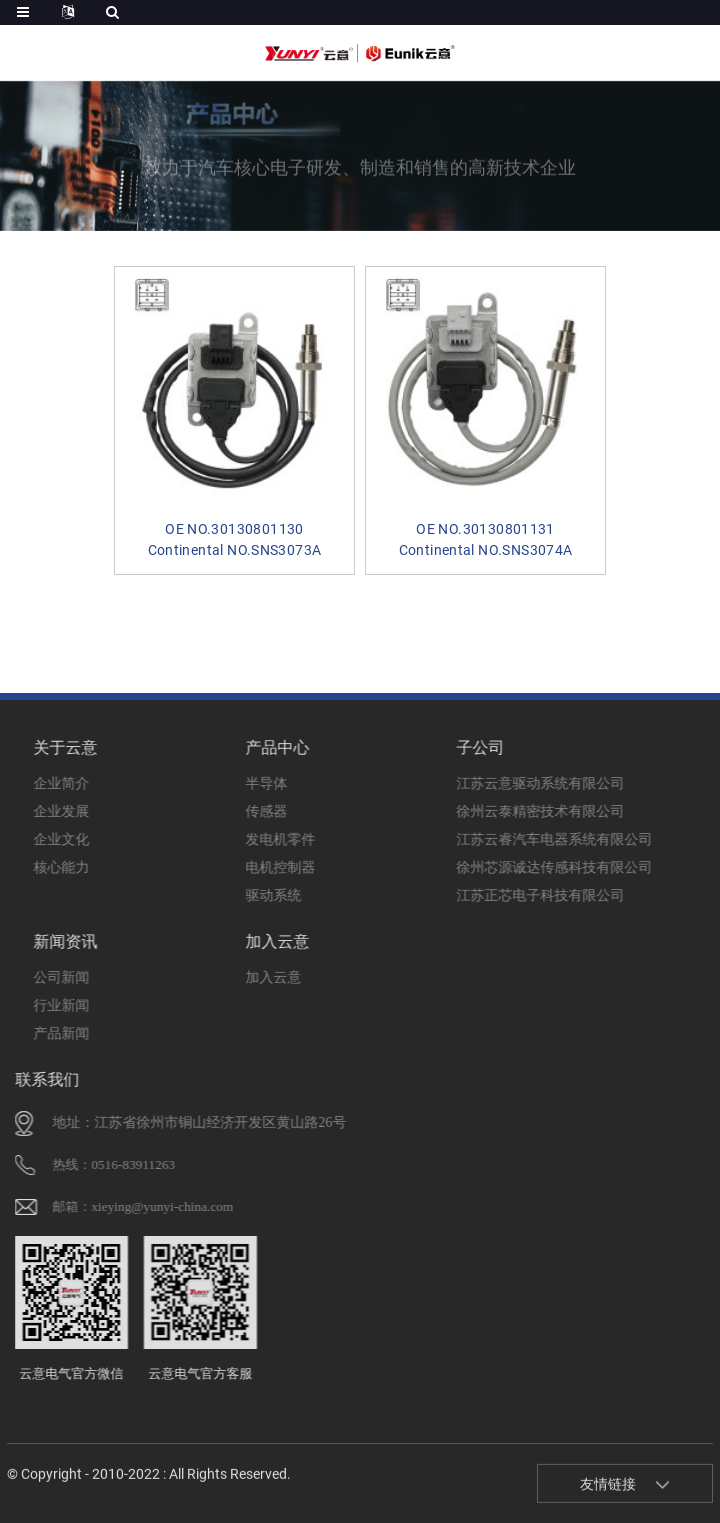 Image resolution: width=720 pixels, height=1523 pixels. I want to click on 半导体, so click(227, 777).